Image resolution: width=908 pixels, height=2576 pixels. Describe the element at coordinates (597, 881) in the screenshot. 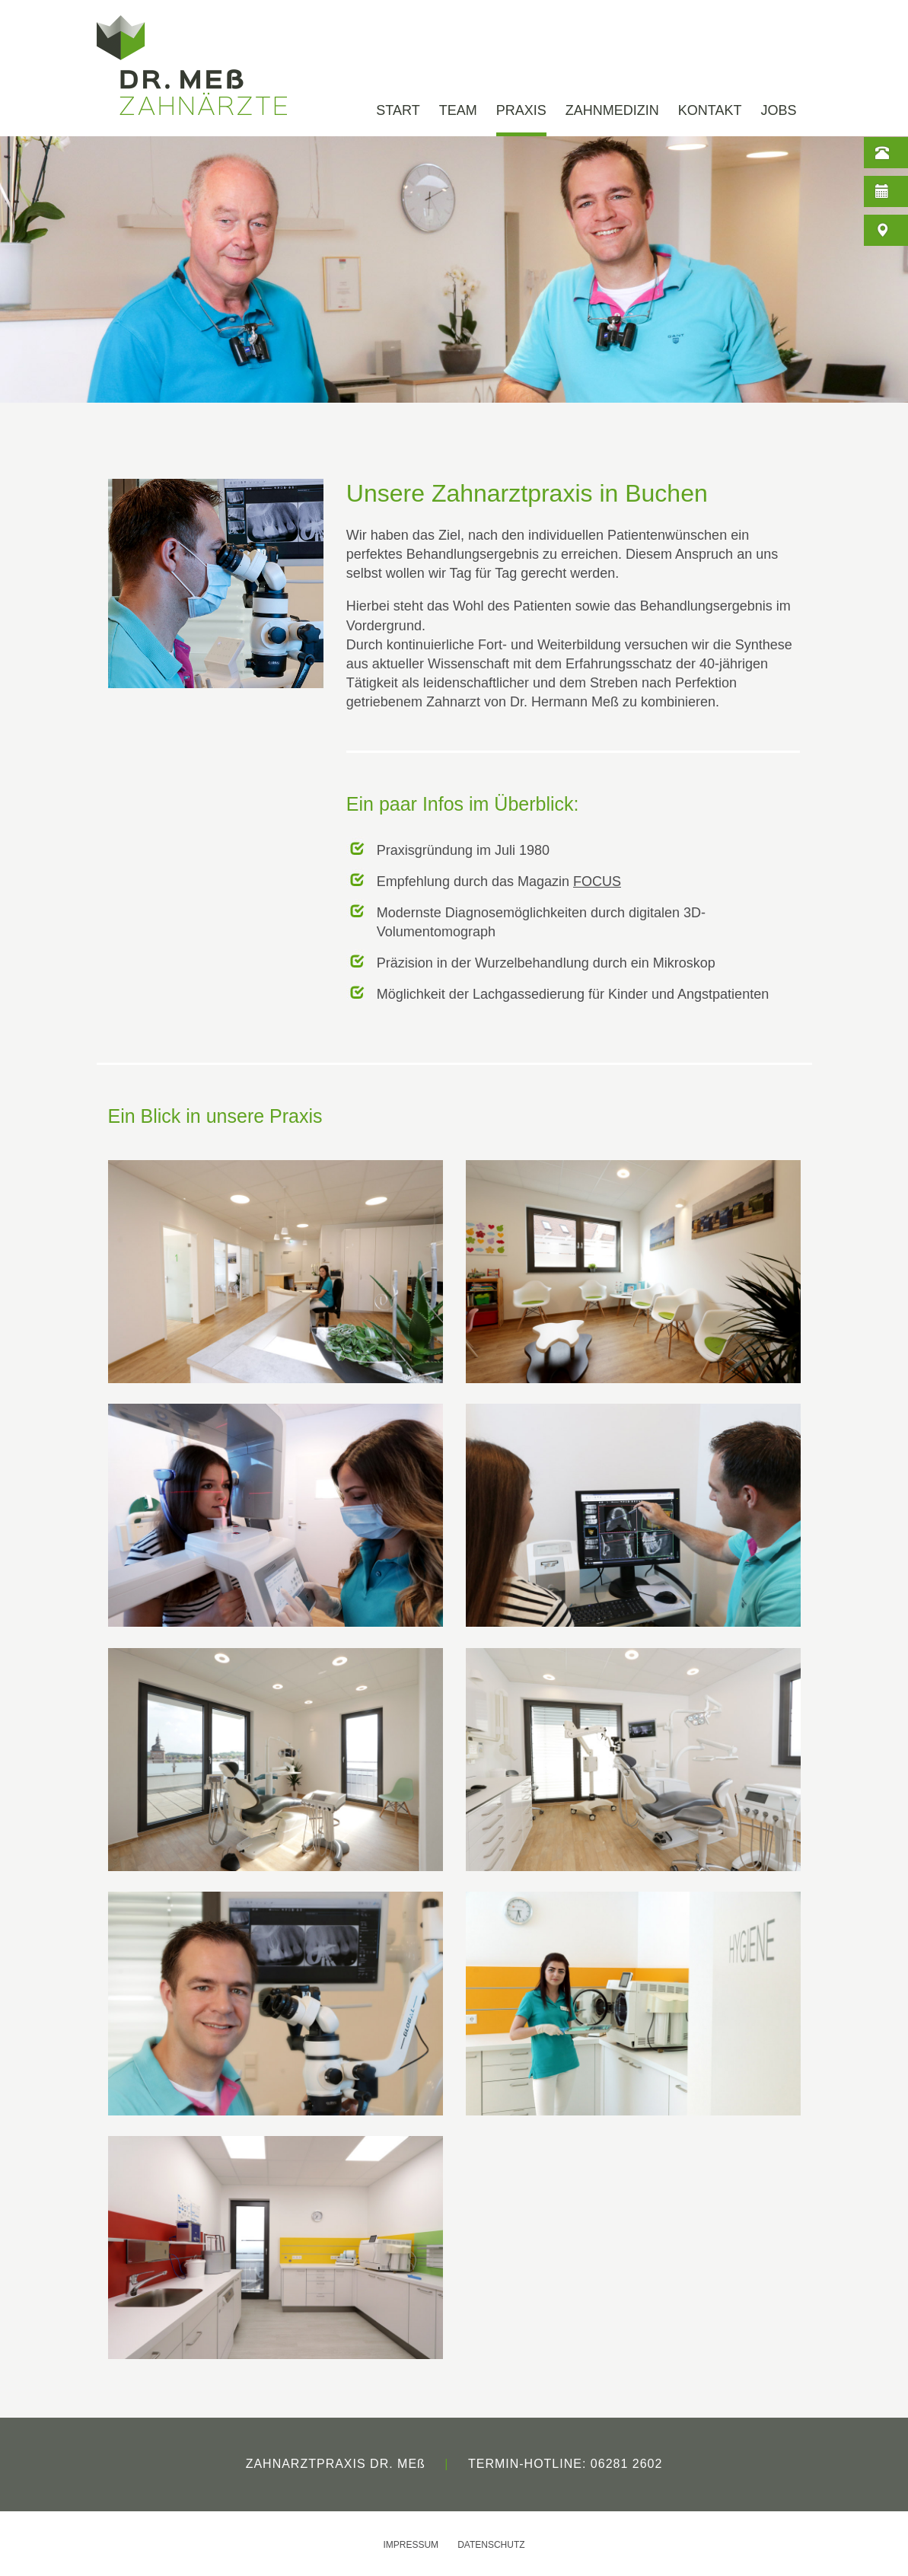

I see `FOCUS` at that location.